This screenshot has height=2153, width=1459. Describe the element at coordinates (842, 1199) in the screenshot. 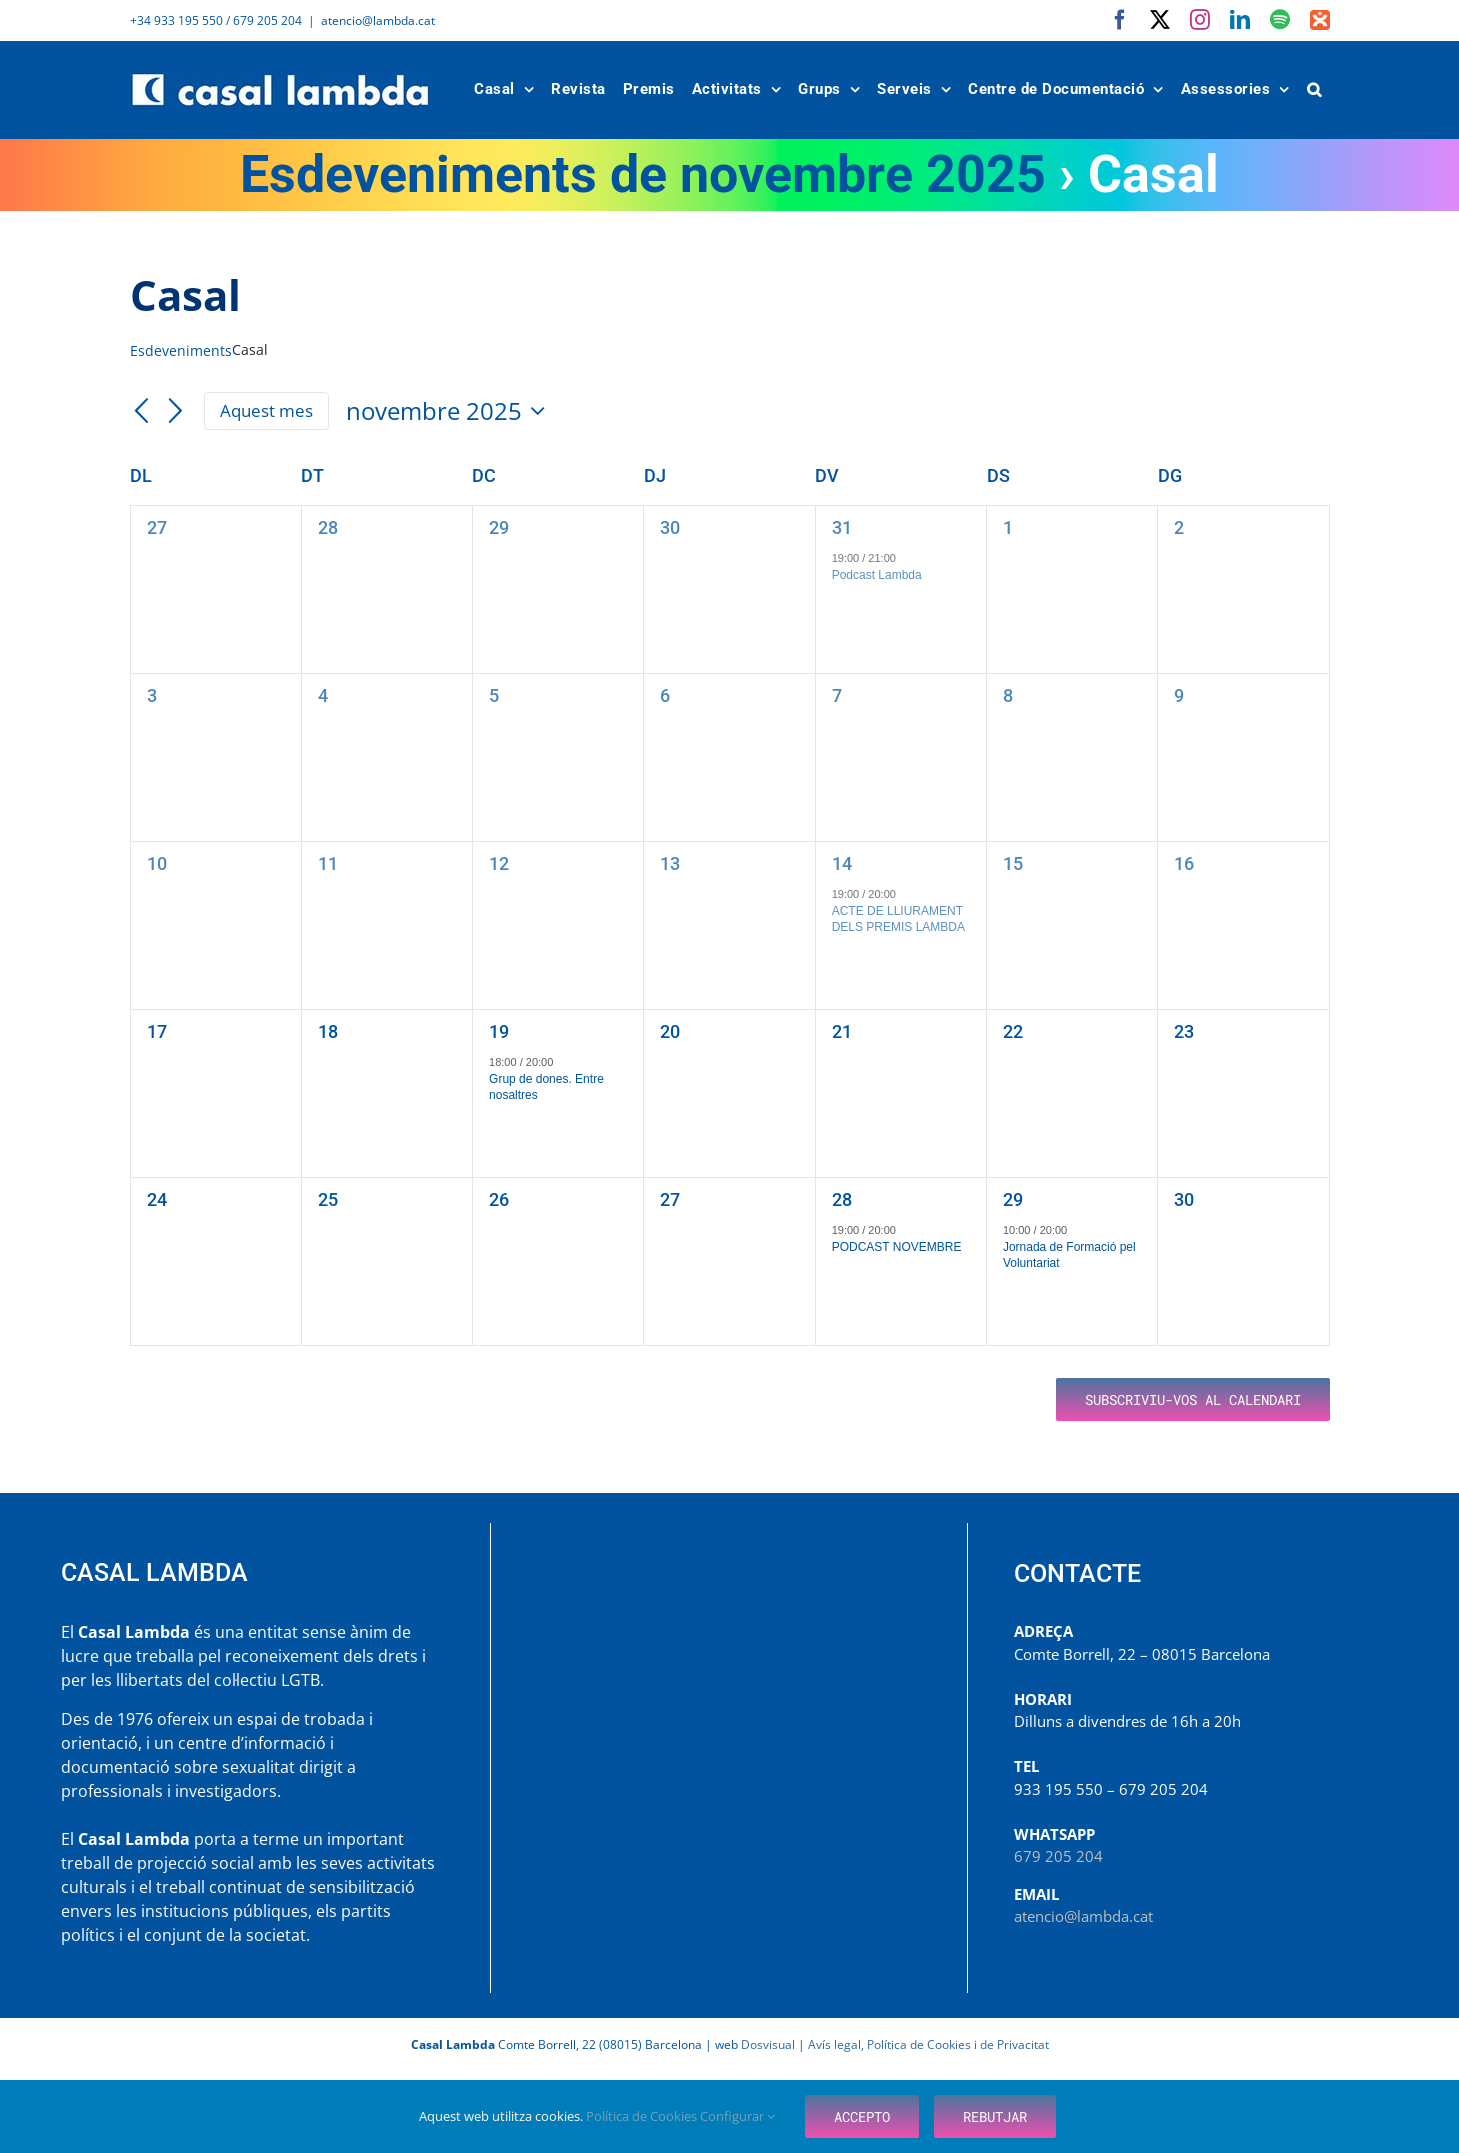

I see `28 [novembre 28]` at that location.